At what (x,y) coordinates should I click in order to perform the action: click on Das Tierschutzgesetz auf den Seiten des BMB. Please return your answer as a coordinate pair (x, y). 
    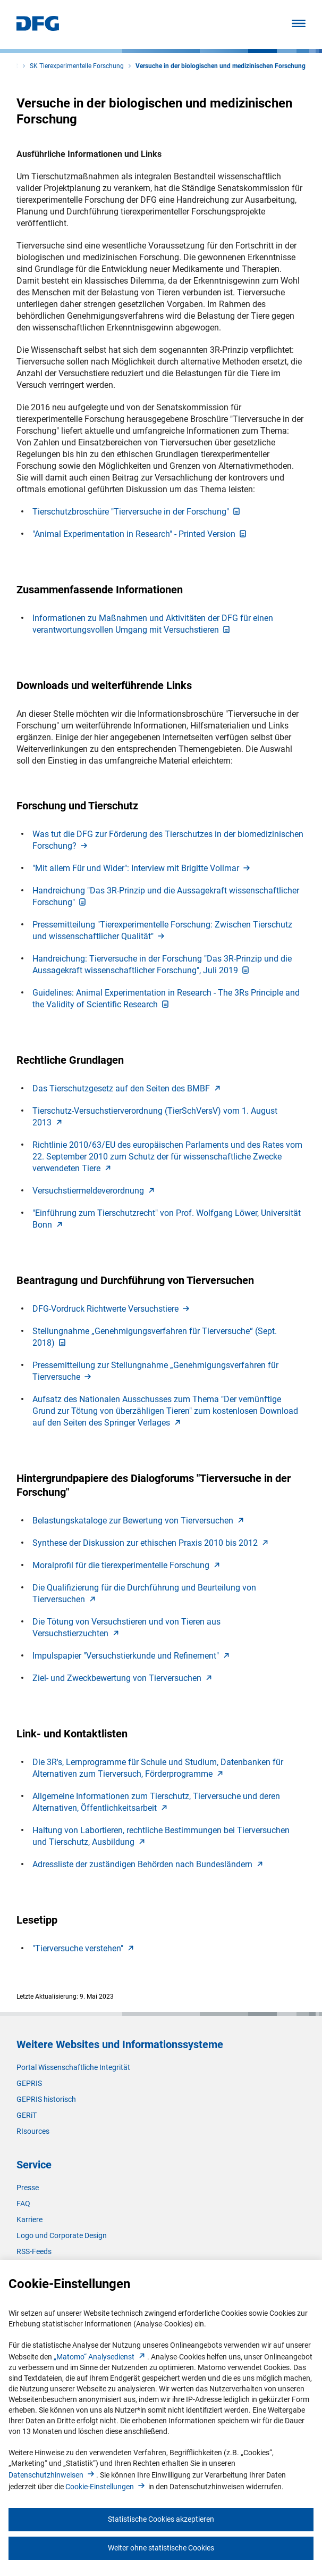
    Looking at the image, I should click on (127, 1088).